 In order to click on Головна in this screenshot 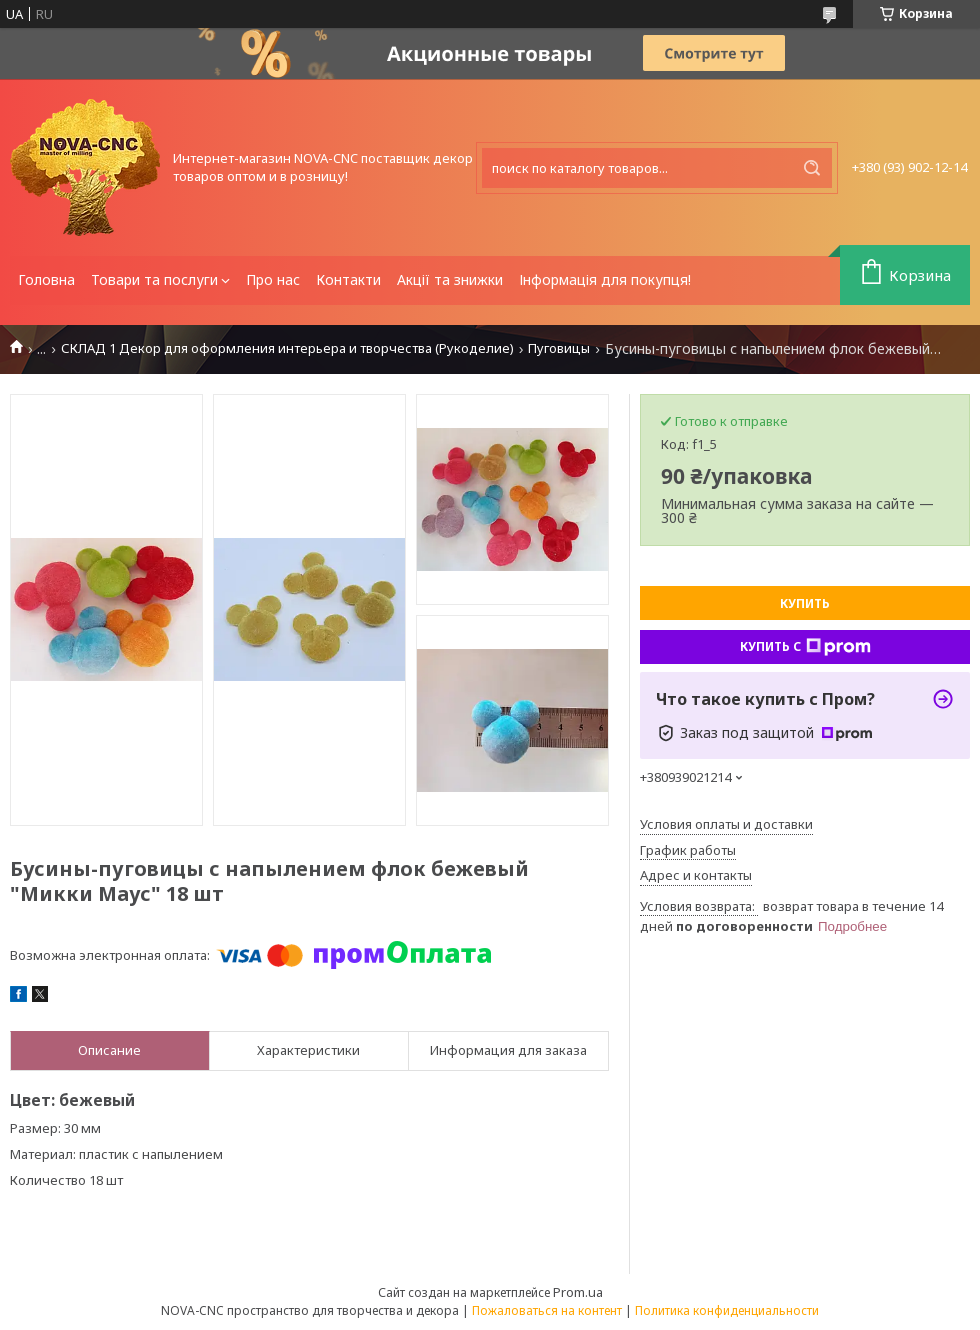, I will do `click(46, 279)`.